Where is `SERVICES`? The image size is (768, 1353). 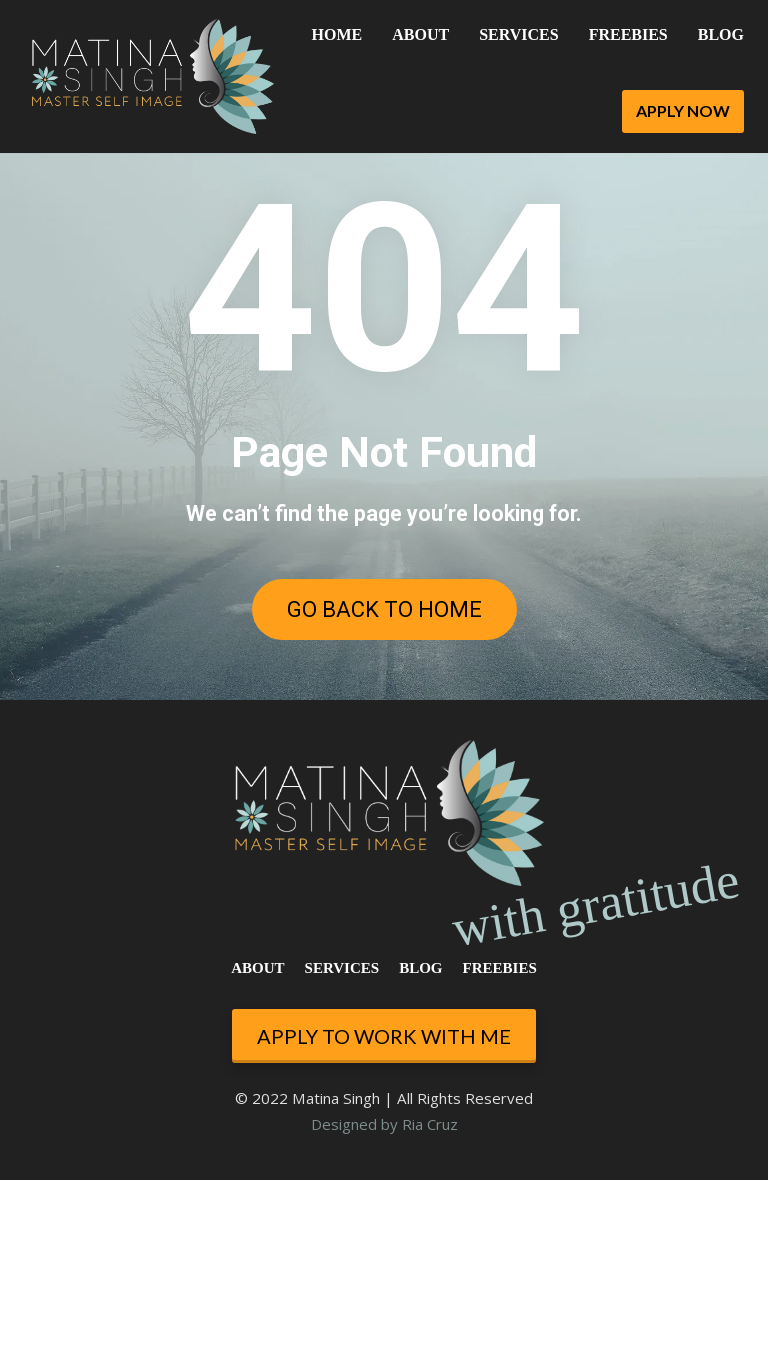 SERVICES is located at coordinates (518, 34).